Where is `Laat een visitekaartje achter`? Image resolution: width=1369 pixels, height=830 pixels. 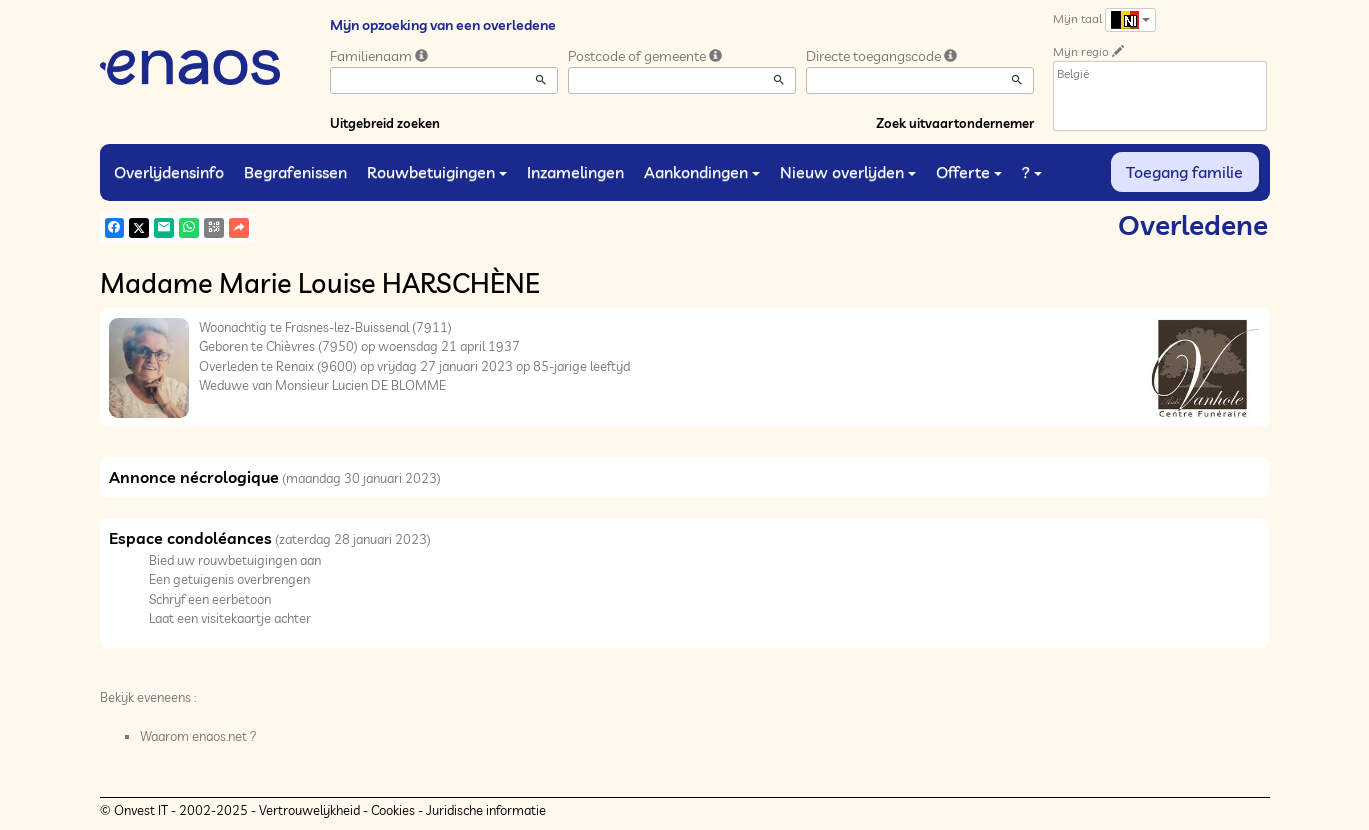
Laat een visitekaartje achter is located at coordinates (230, 618).